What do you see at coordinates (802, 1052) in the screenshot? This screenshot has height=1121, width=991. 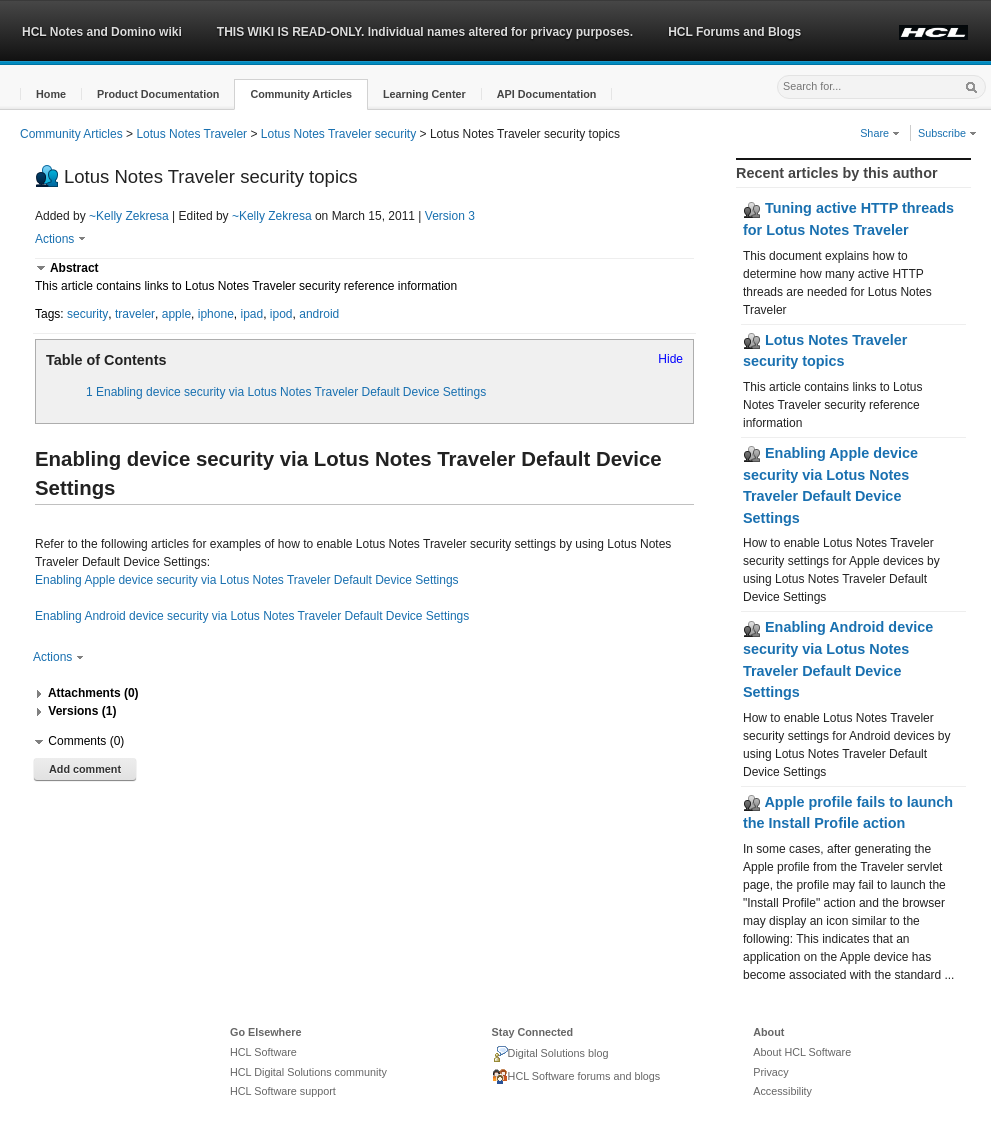 I see `About HCL Software` at bounding box center [802, 1052].